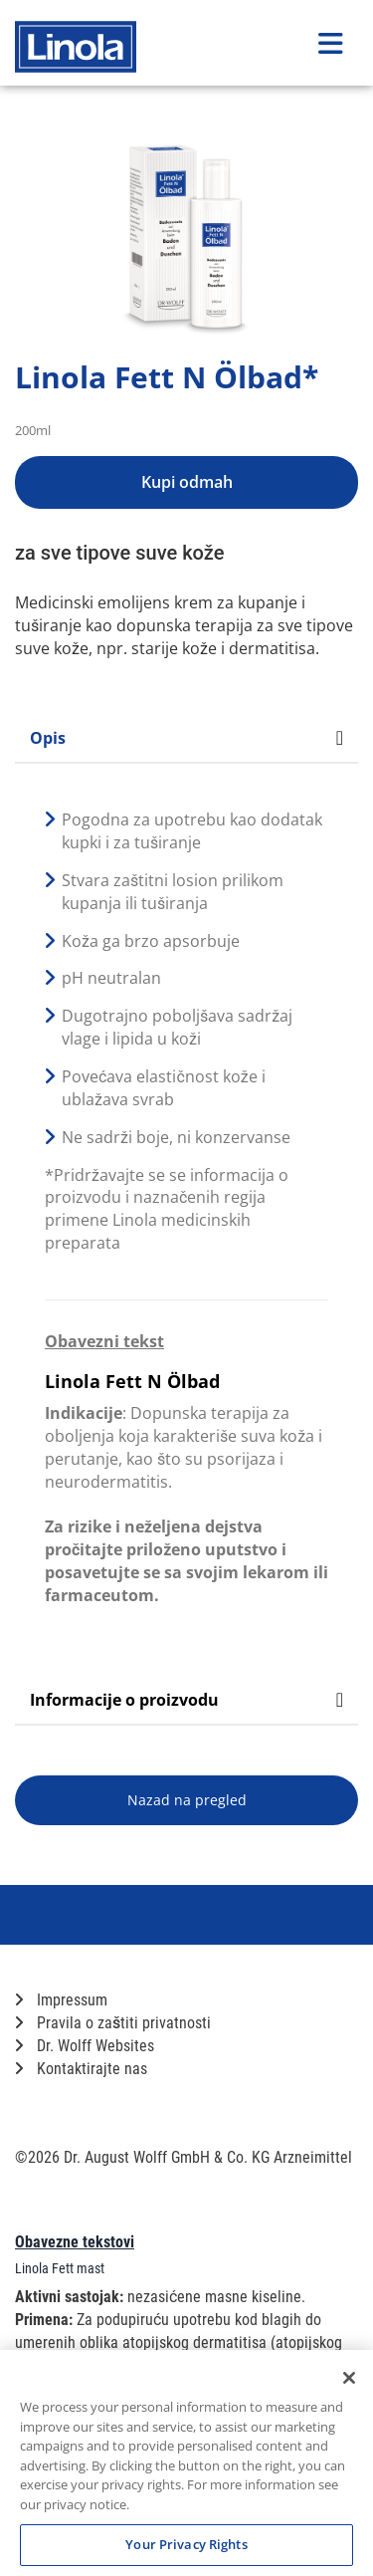 This screenshot has width=373, height=2576. I want to click on Opis [tab], so click(186, 738).